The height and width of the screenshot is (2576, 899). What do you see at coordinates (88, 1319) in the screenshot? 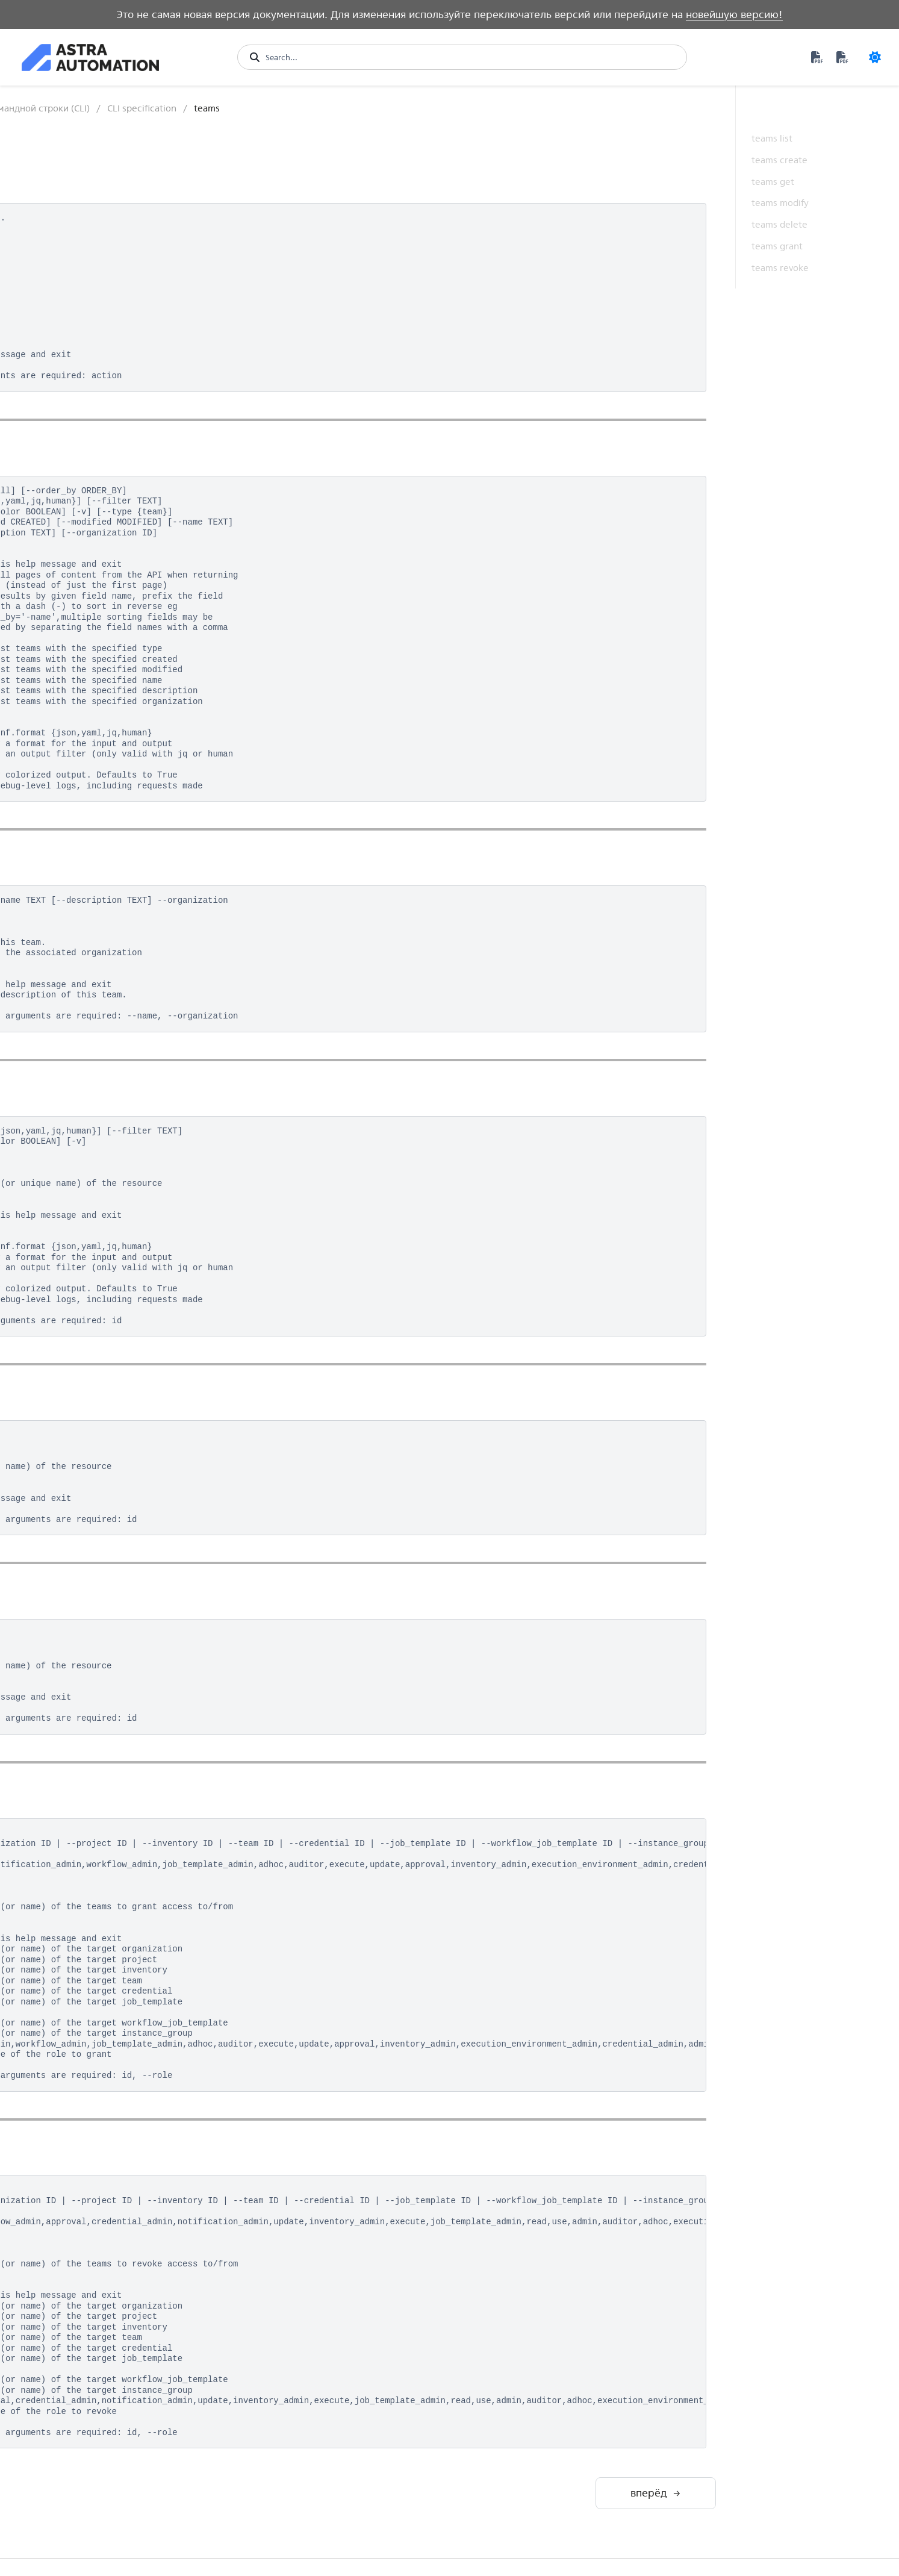
I see `unified_job_templates` at bounding box center [88, 1319].